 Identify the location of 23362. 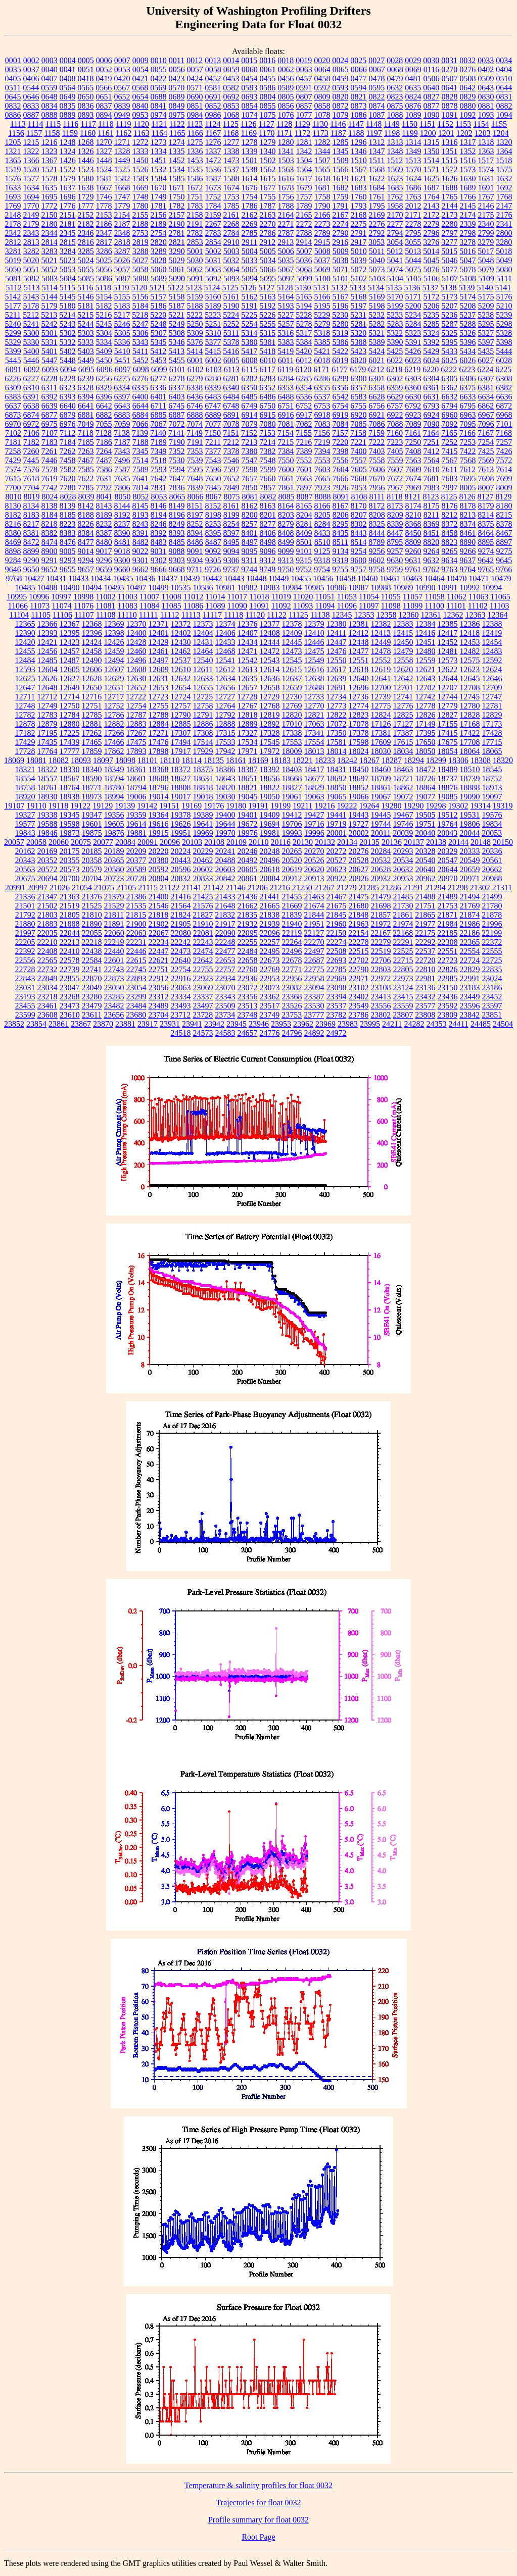
(270, 996).